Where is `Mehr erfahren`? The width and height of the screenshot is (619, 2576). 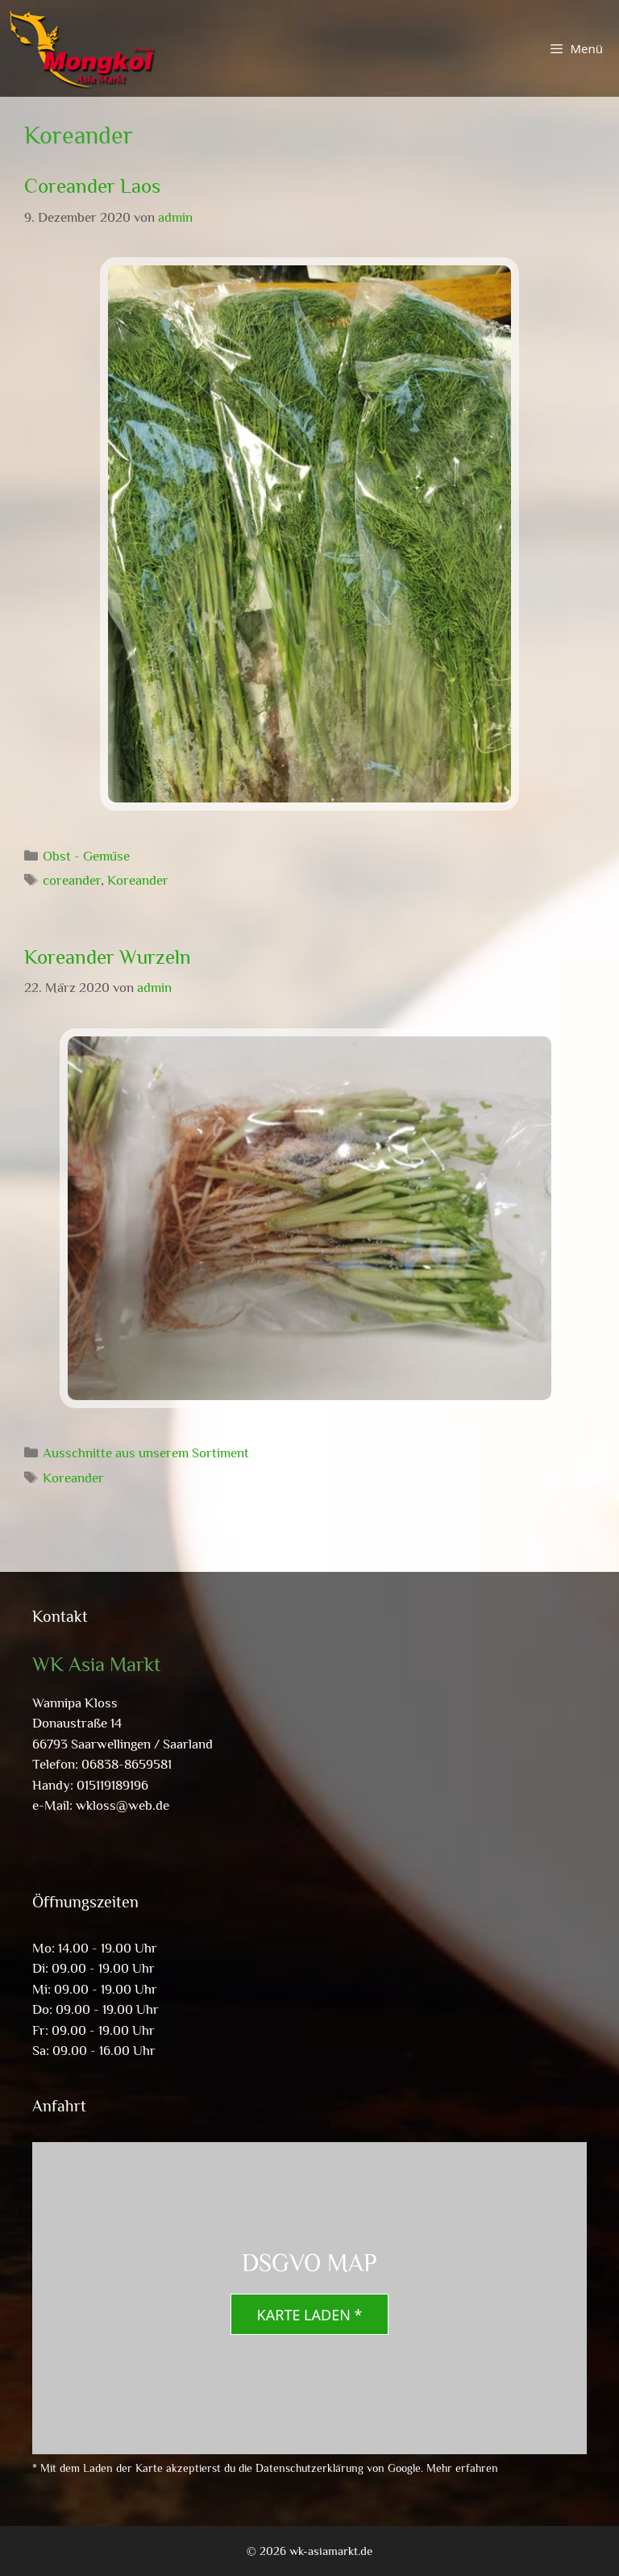 Mehr erfahren is located at coordinates (462, 2467).